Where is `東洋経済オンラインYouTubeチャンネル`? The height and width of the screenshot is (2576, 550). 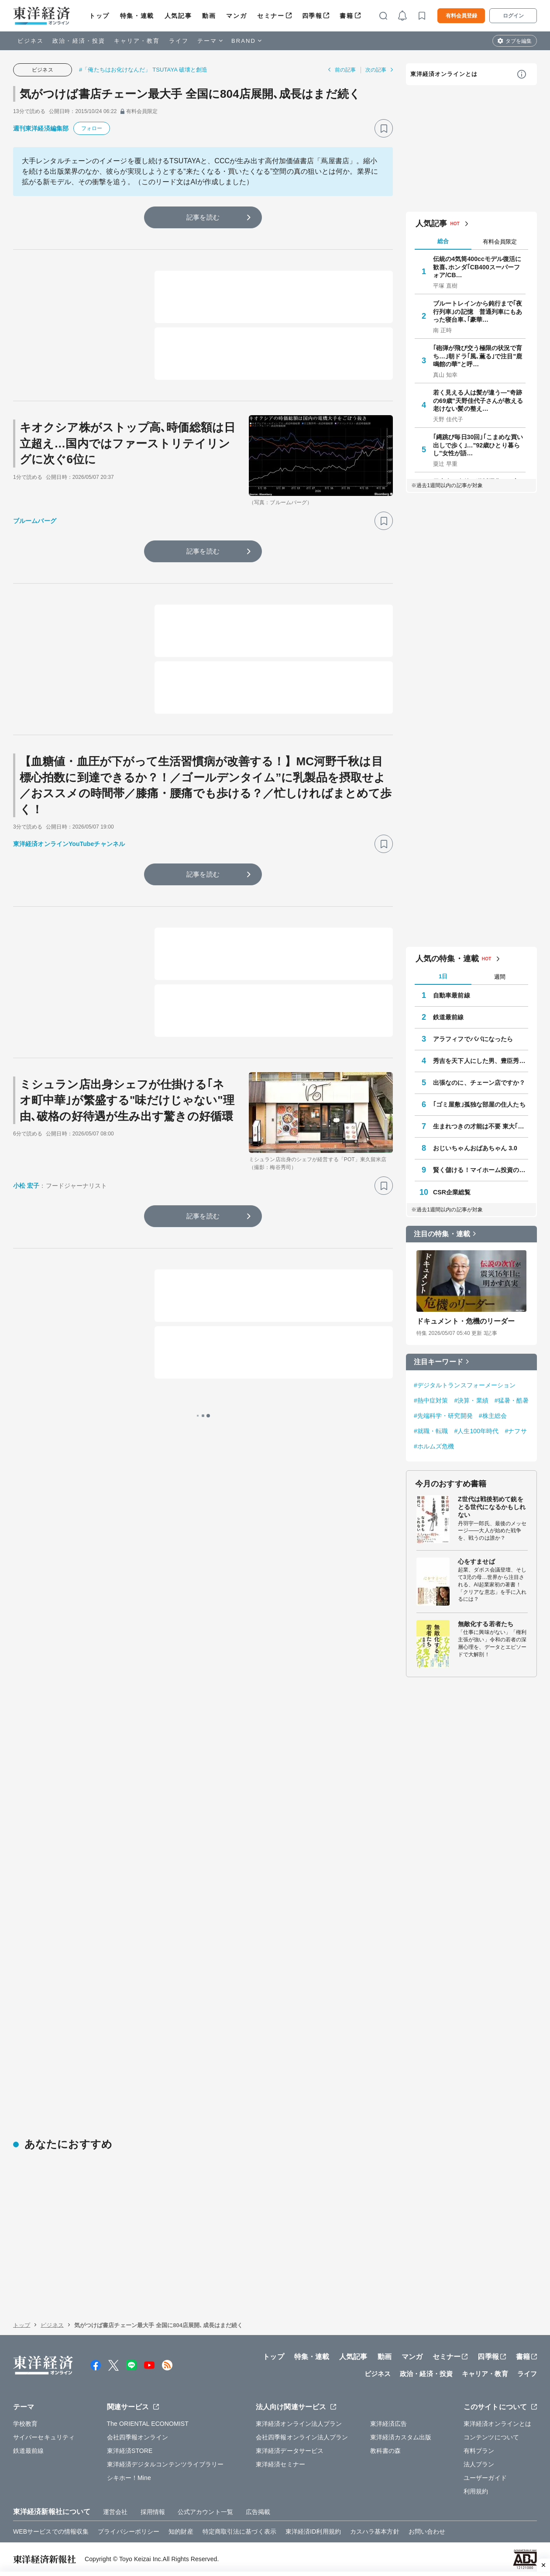
東洋経済オンラインYouTubeチャンネル is located at coordinates (69, 843).